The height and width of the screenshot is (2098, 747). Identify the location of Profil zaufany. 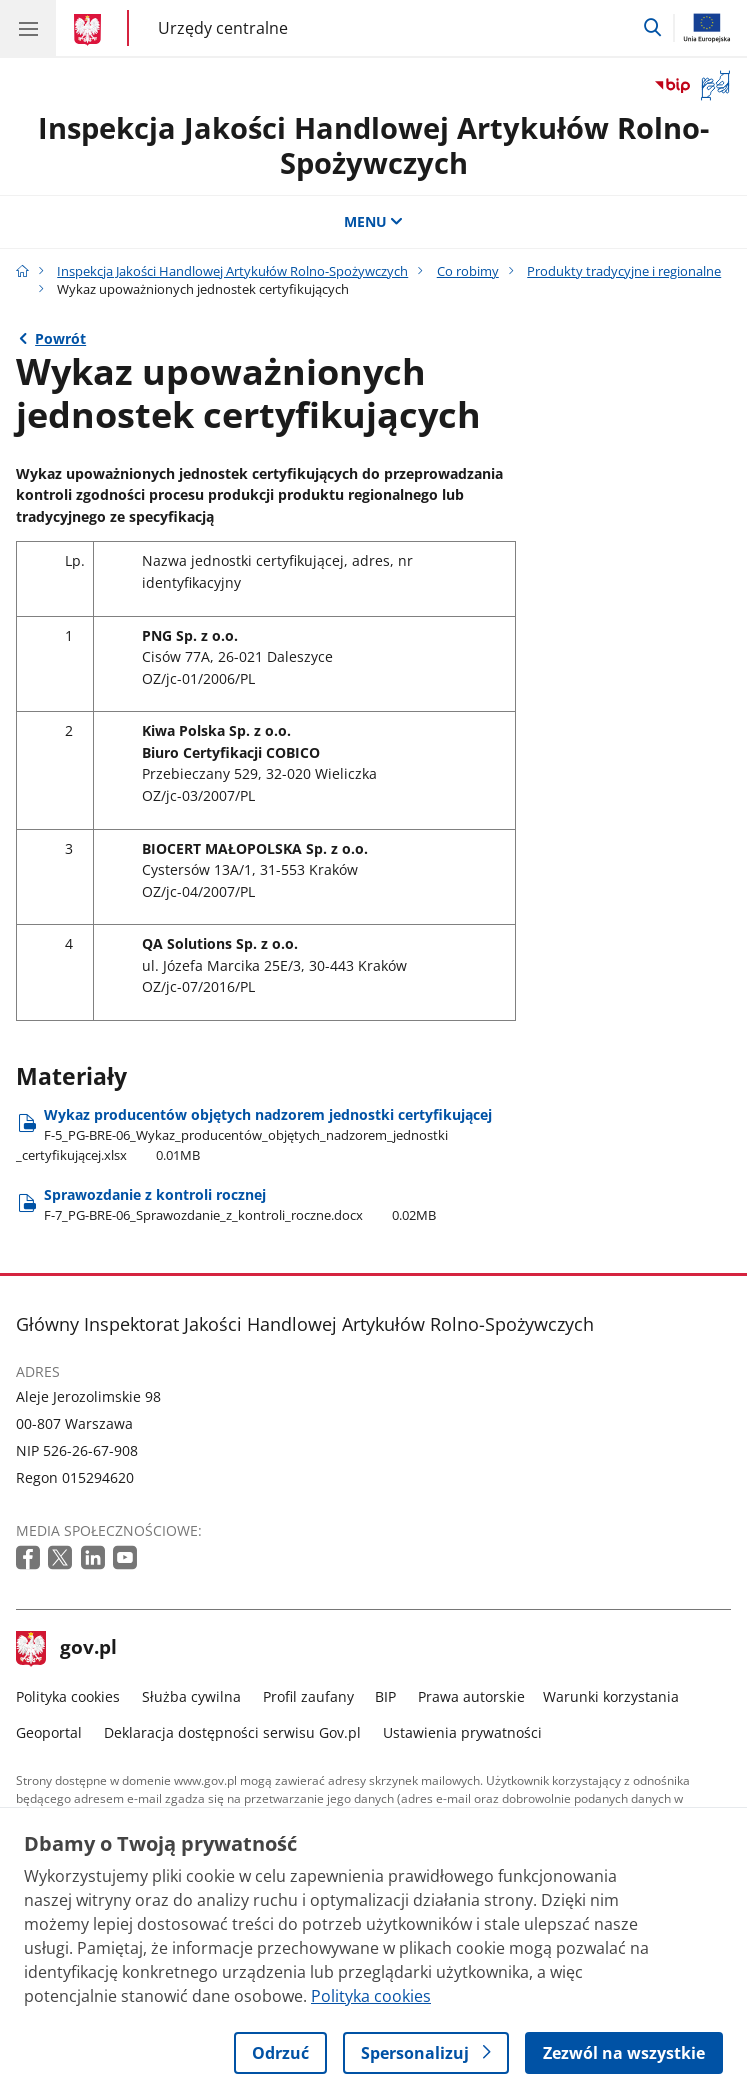
(308, 1696).